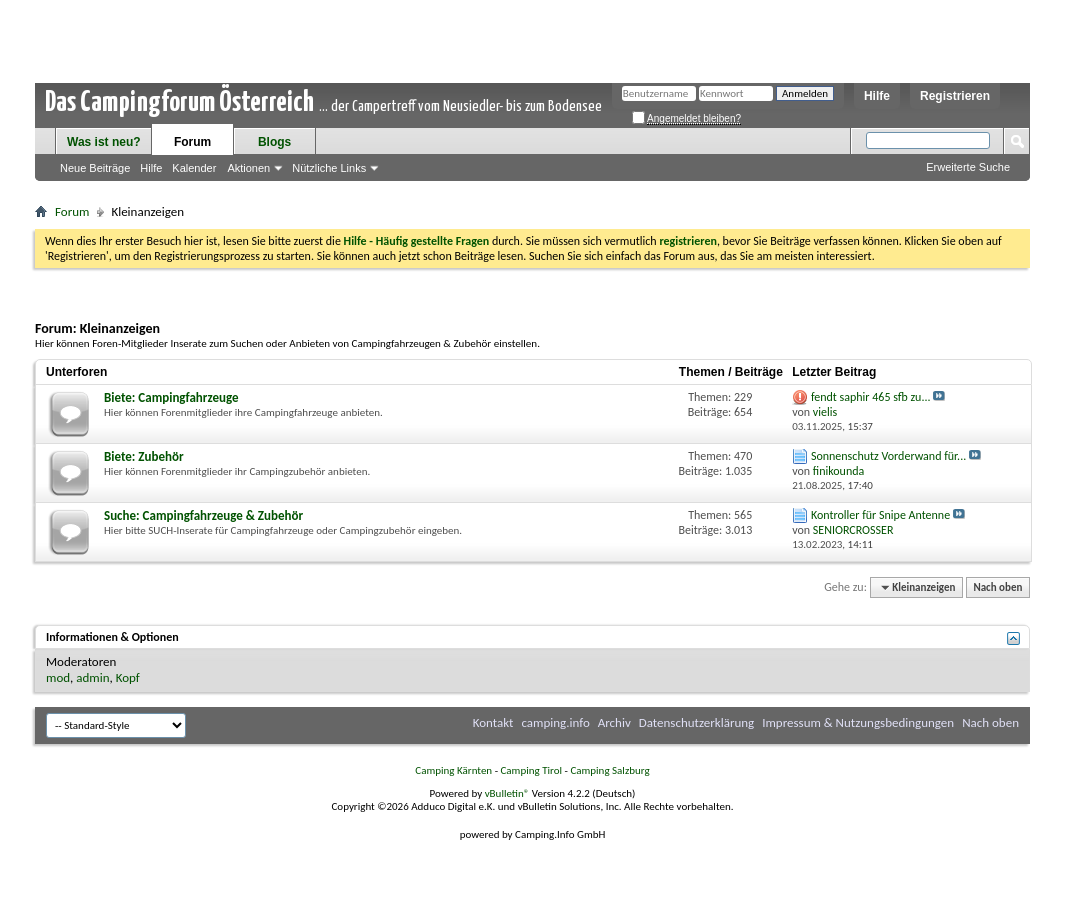 Image resolution: width=1065 pixels, height=915 pixels. What do you see at coordinates (880, 515) in the screenshot?
I see `Kontroller für Snipe Antenne` at bounding box center [880, 515].